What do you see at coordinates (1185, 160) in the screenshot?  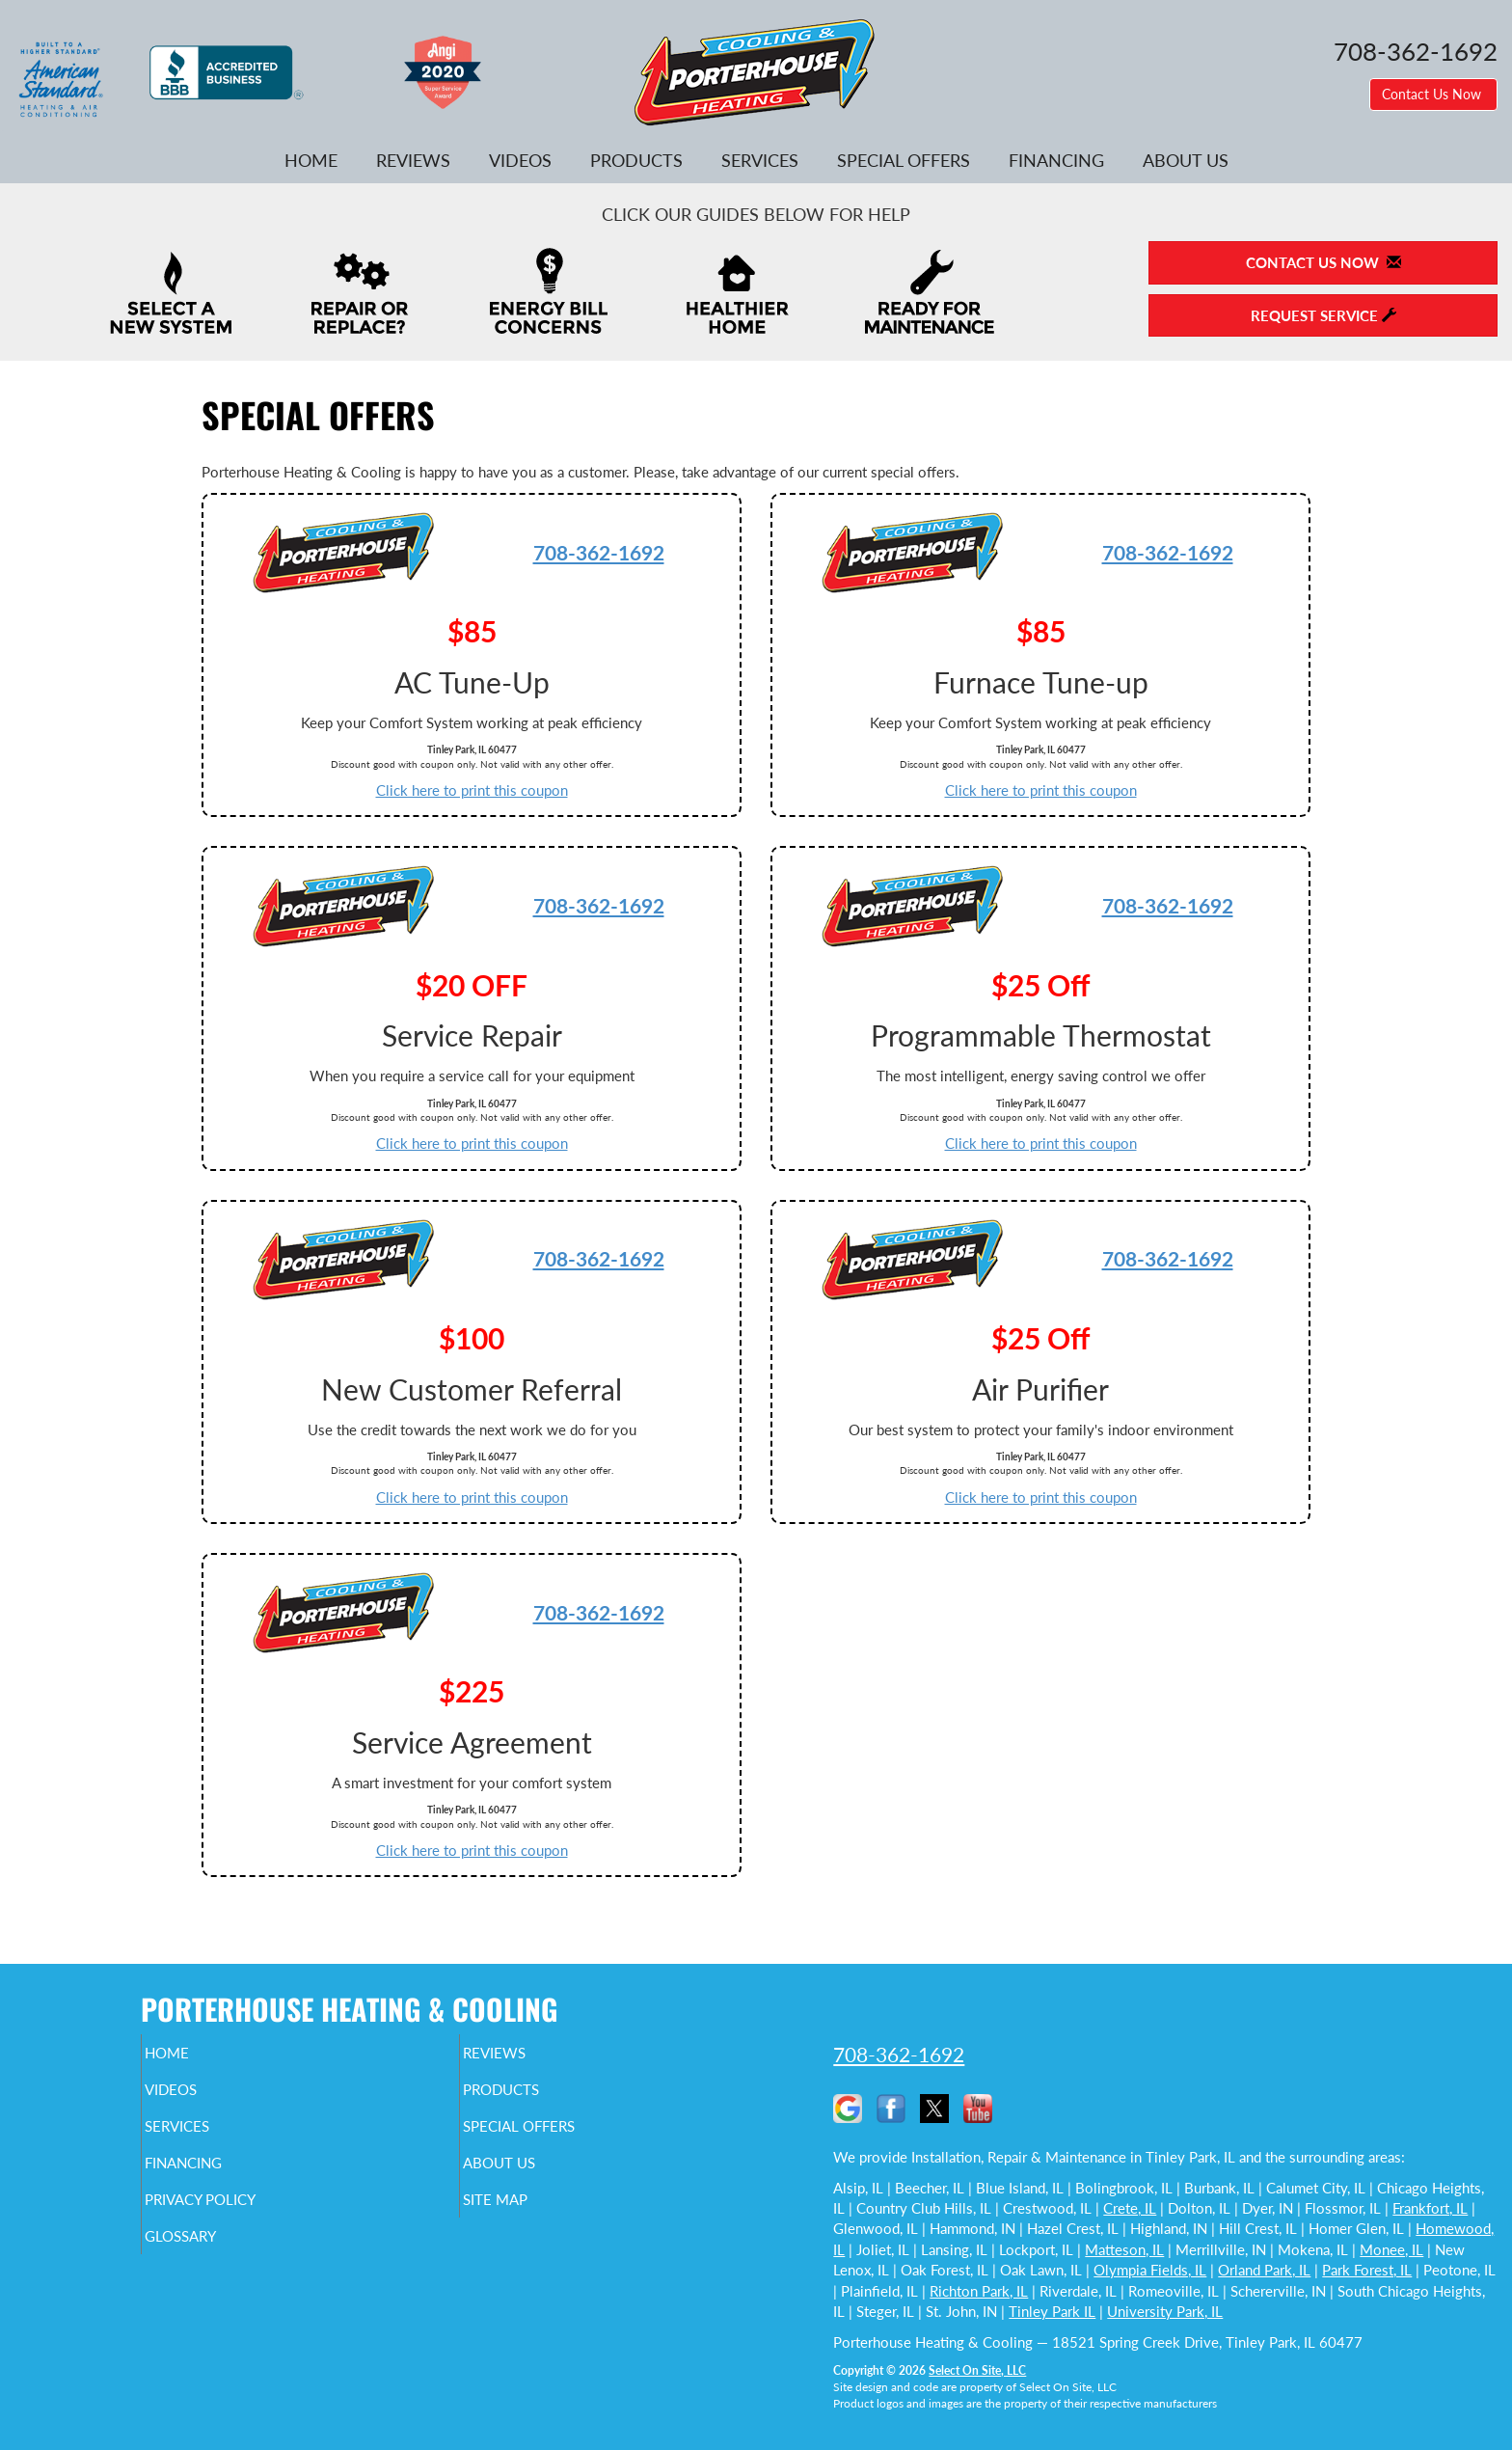 I see `About Us` at bounding box center [1185, 160].